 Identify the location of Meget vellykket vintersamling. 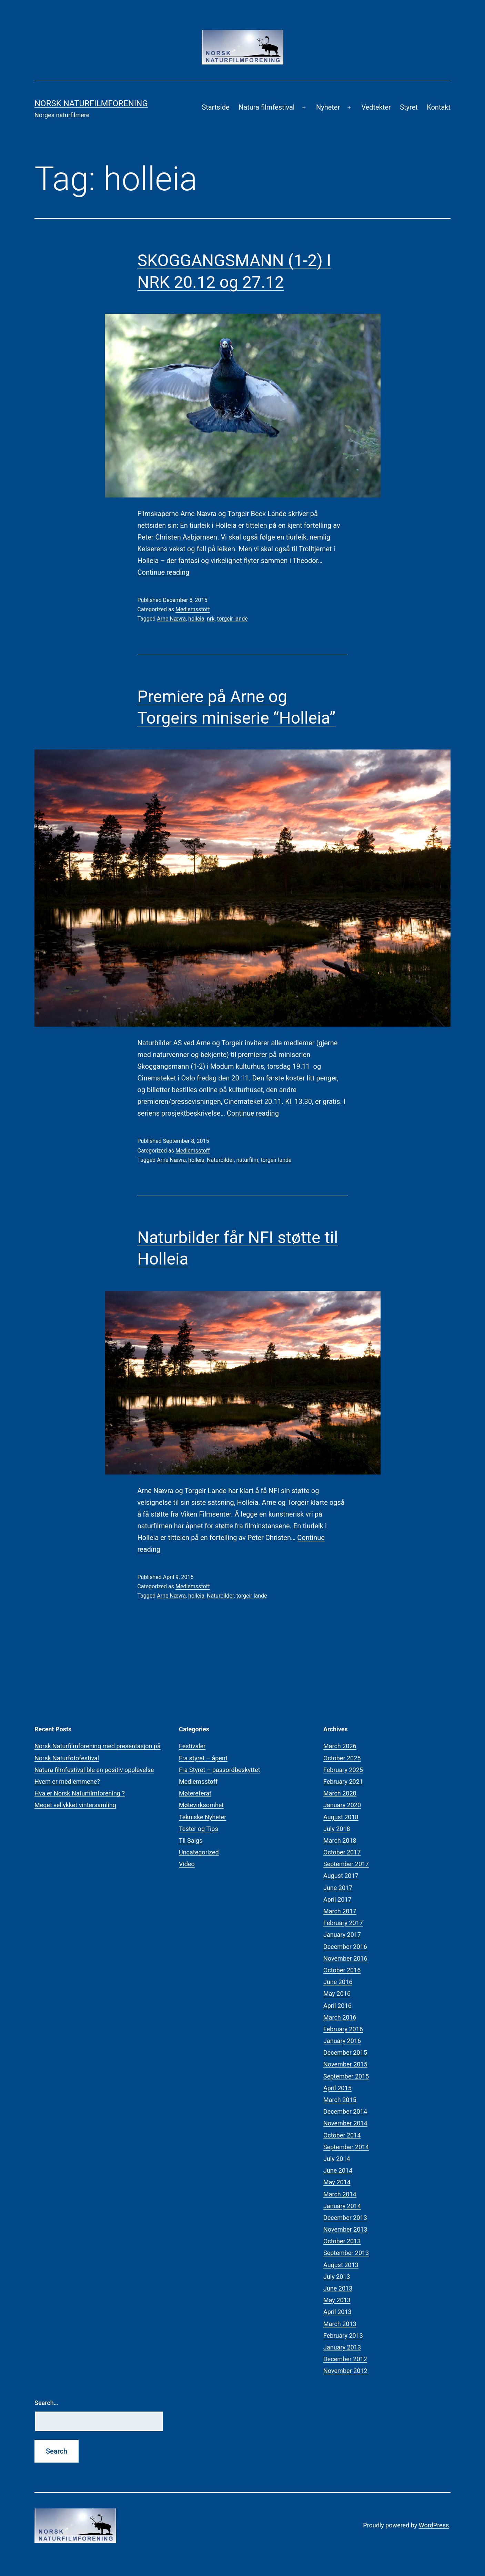
(75, 1805).